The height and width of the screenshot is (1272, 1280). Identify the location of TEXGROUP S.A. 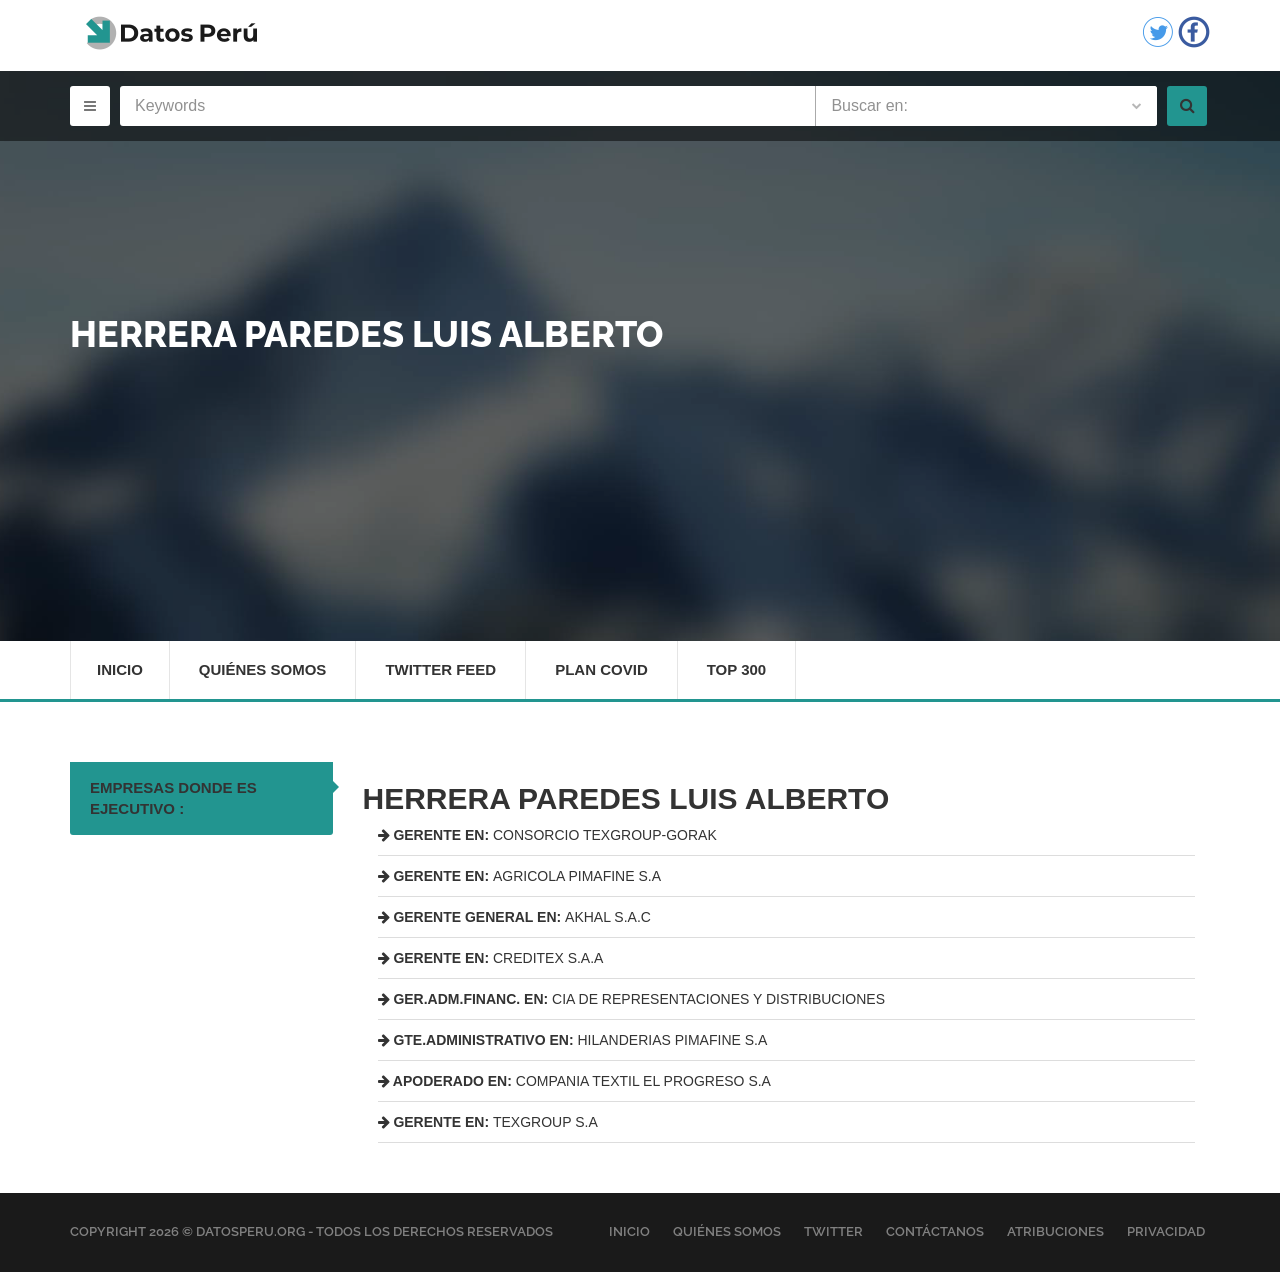
(488, 1122).